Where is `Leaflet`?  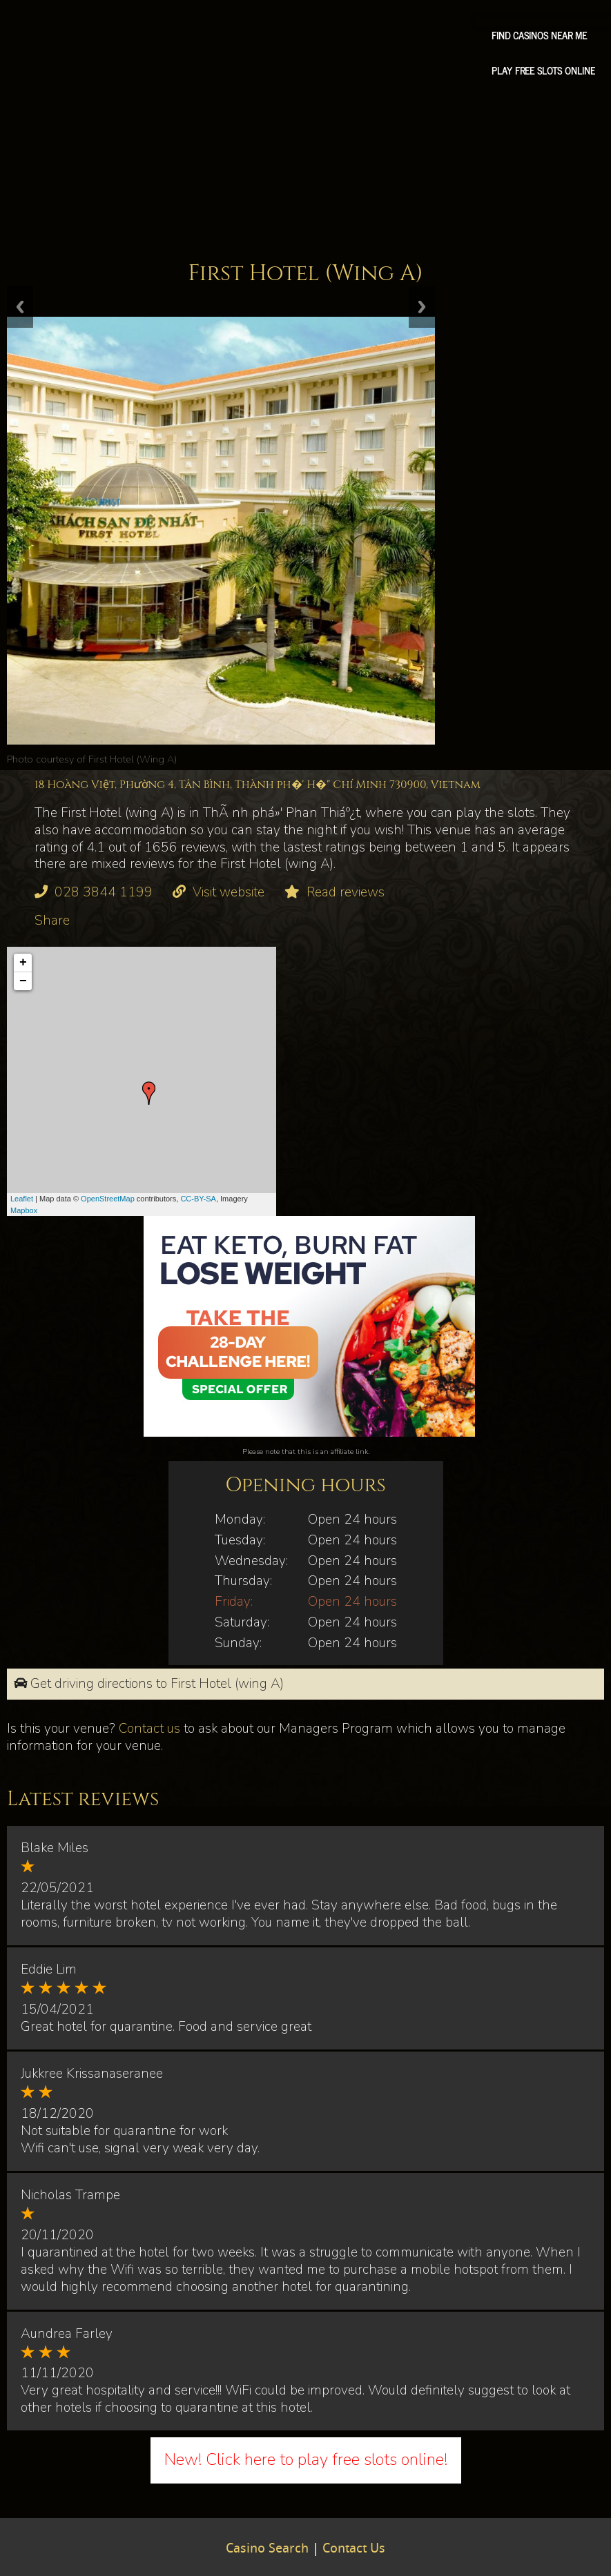
Leaflet is located at coordinates (21, 1198).